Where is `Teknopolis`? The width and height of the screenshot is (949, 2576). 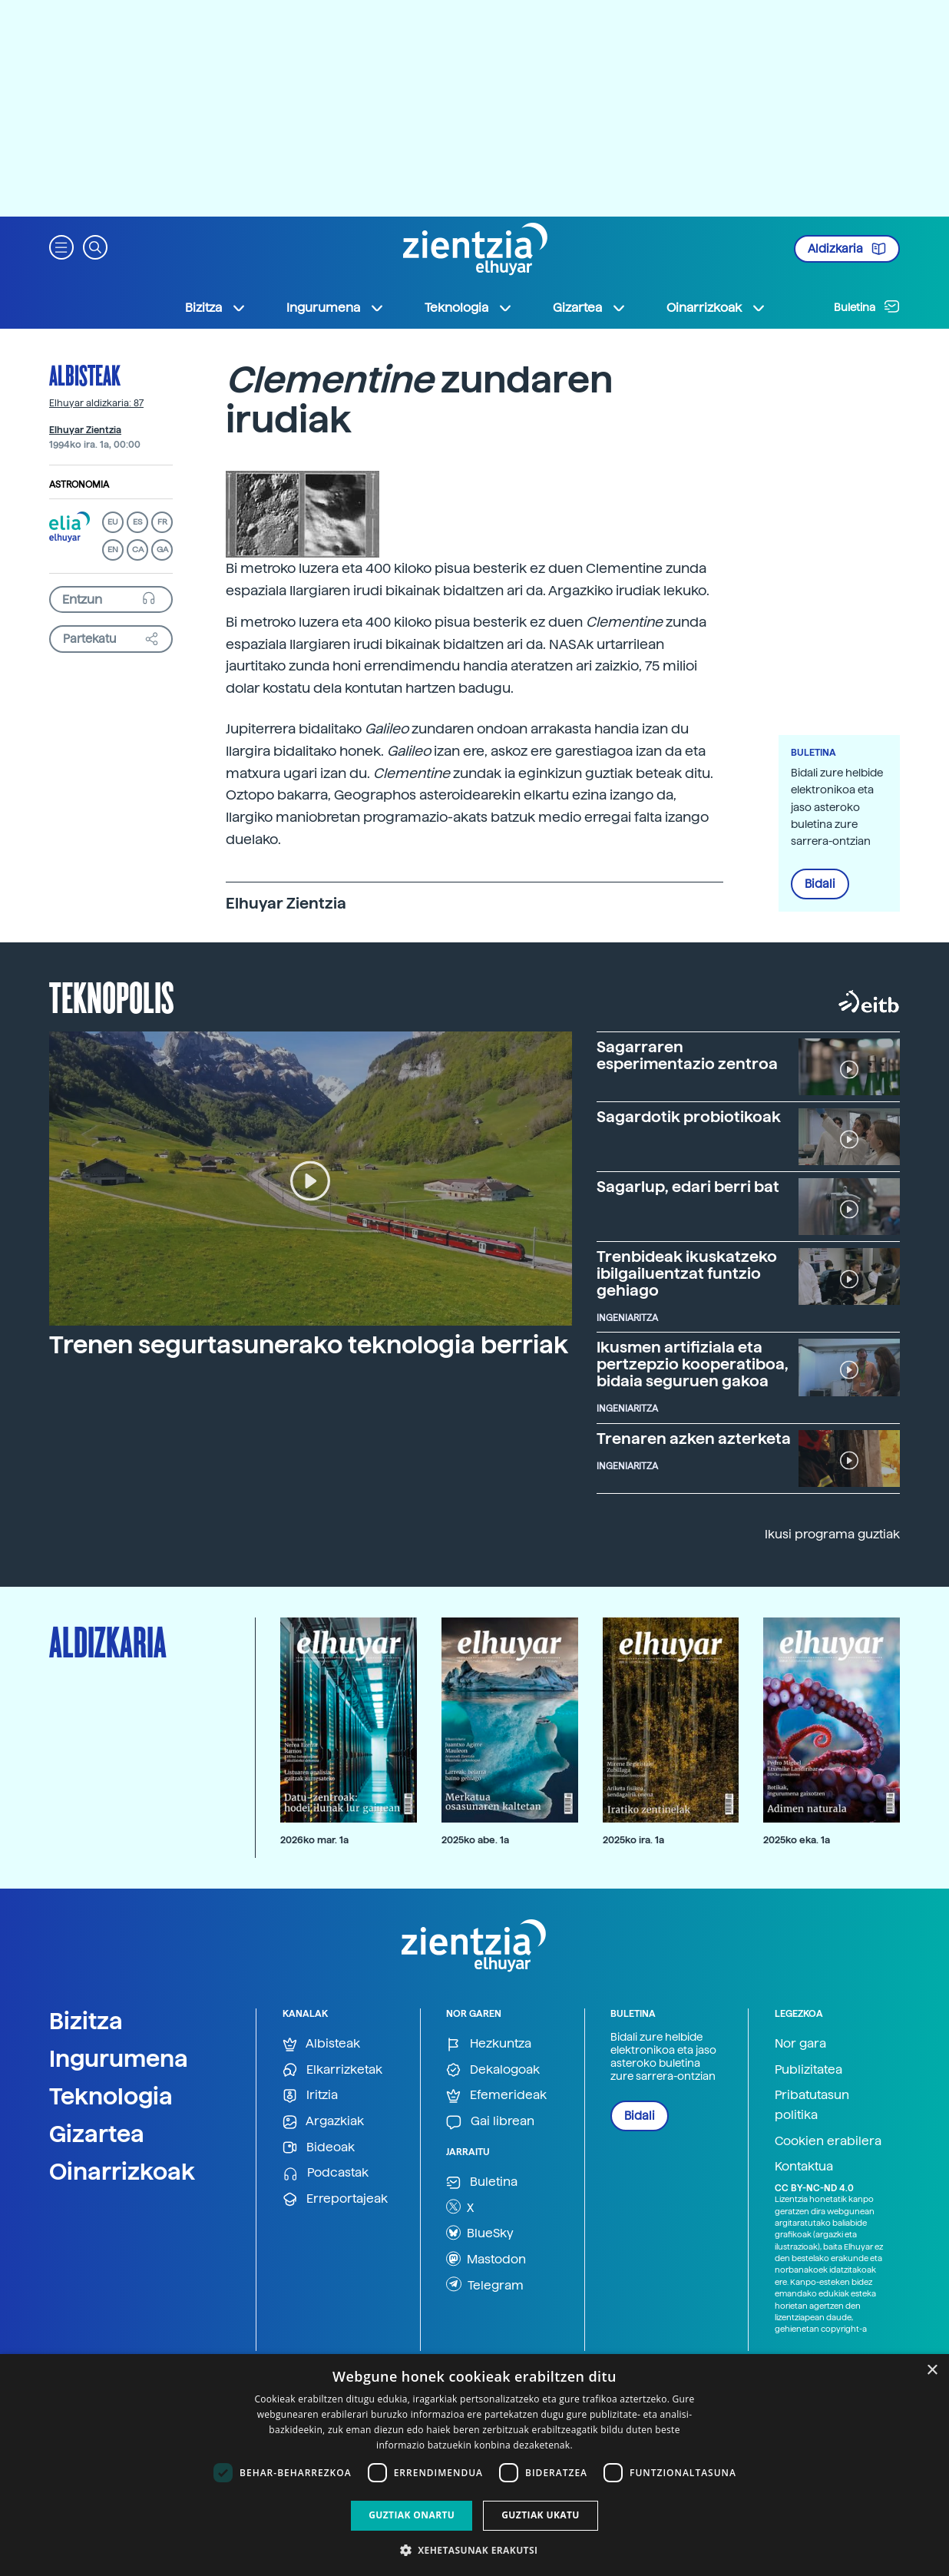 Teknopolis is located at coordinates (111, 996).